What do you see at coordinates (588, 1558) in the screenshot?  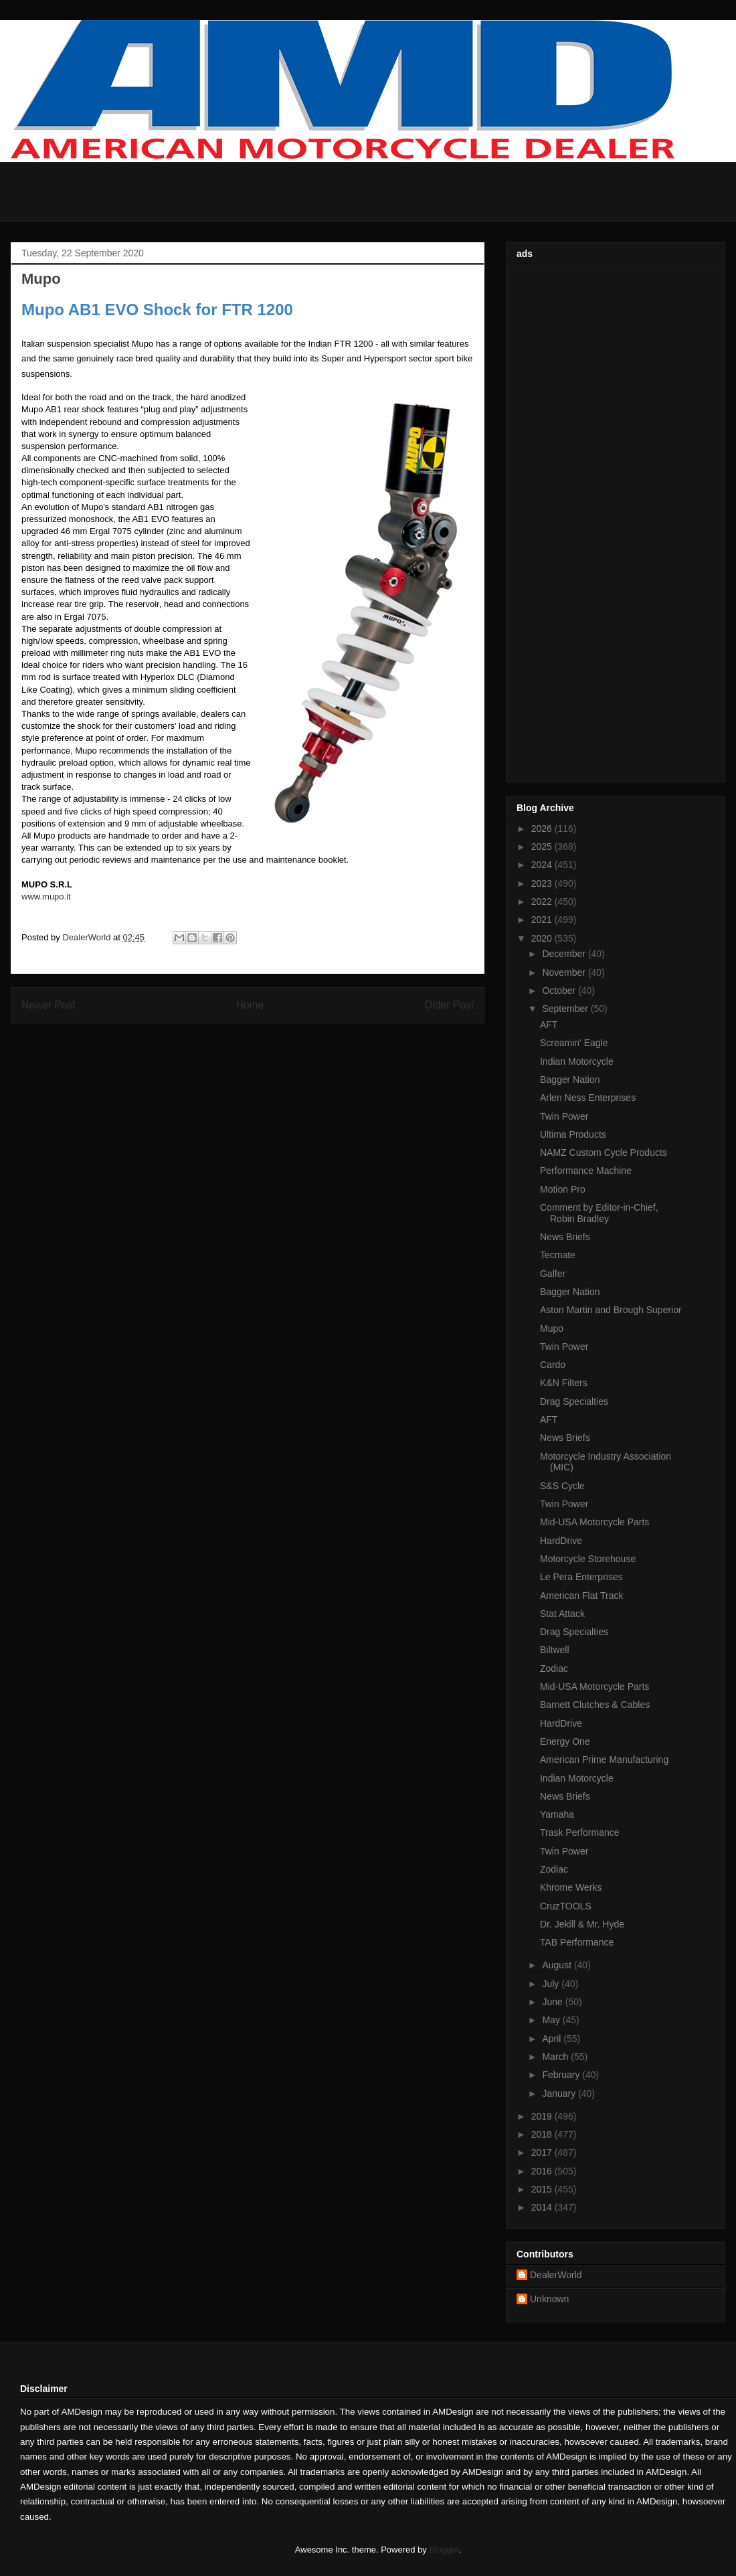 I see `Motorcycle Storehouse` at bounding box center [588, 1558].